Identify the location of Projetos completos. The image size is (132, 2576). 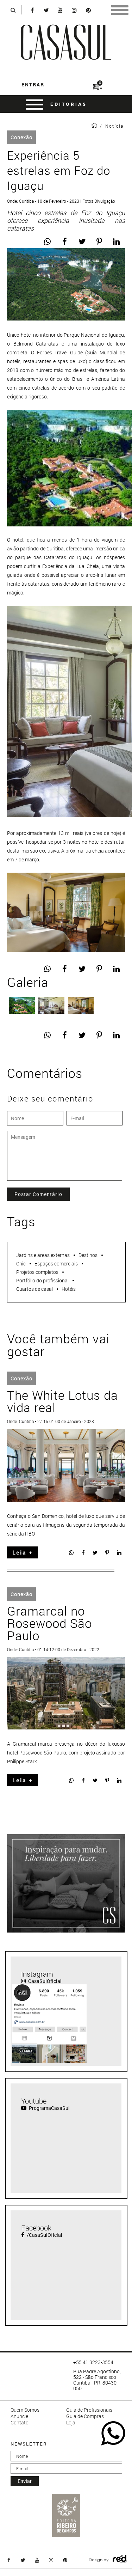
(37, 1272).